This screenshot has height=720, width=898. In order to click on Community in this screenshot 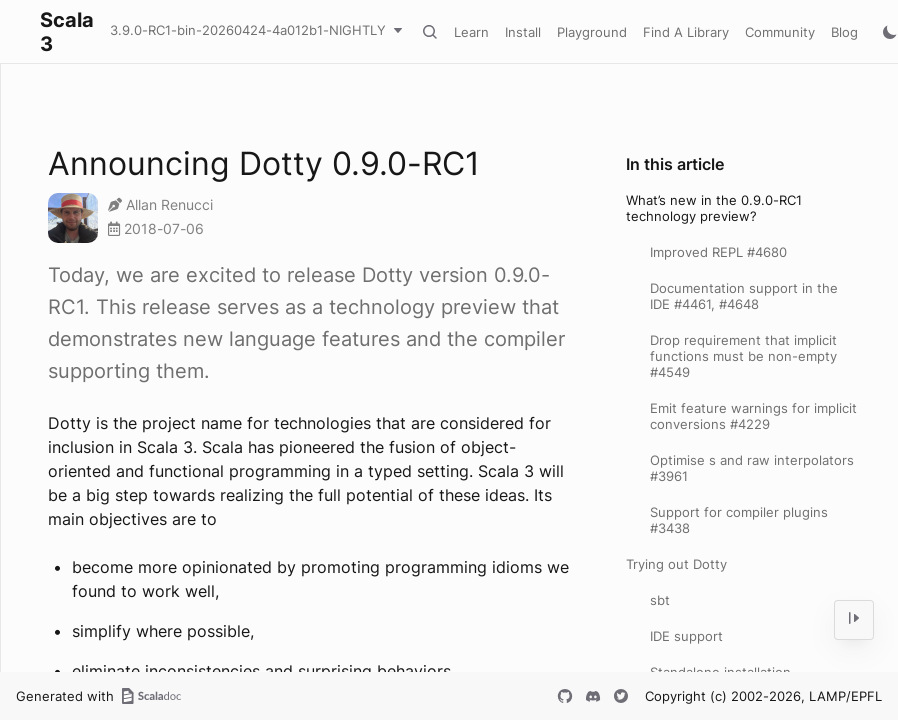, I will do `click(780, 32)`.